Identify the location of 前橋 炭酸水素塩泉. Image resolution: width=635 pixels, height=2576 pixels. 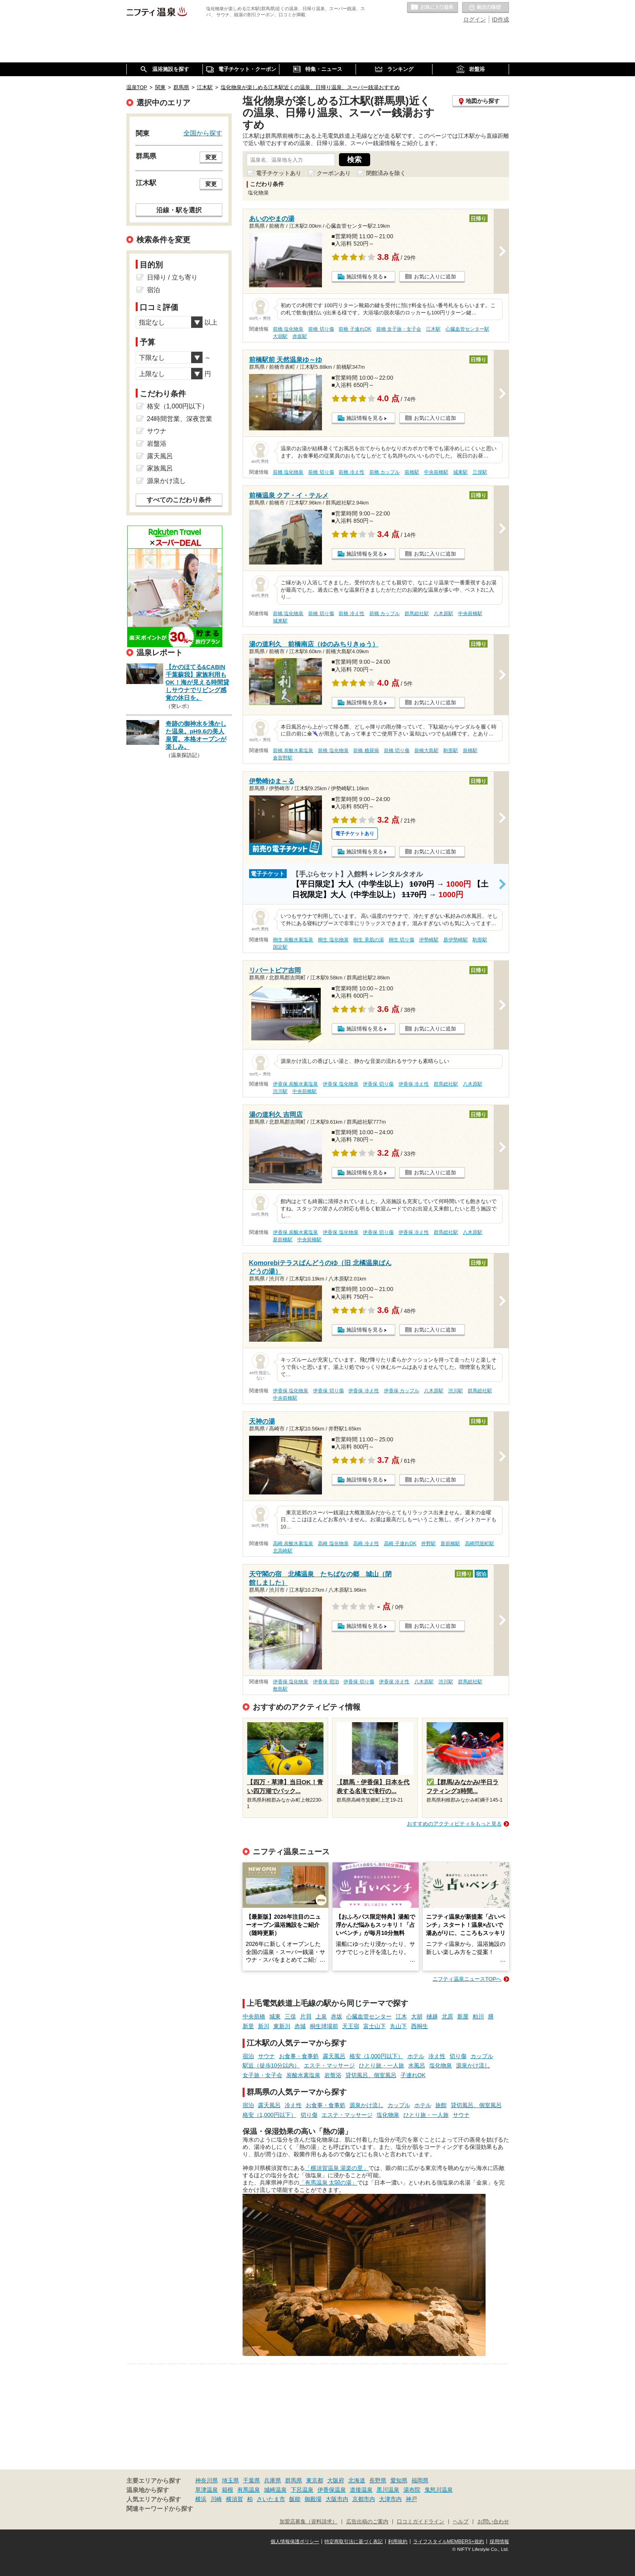
(293, 750).